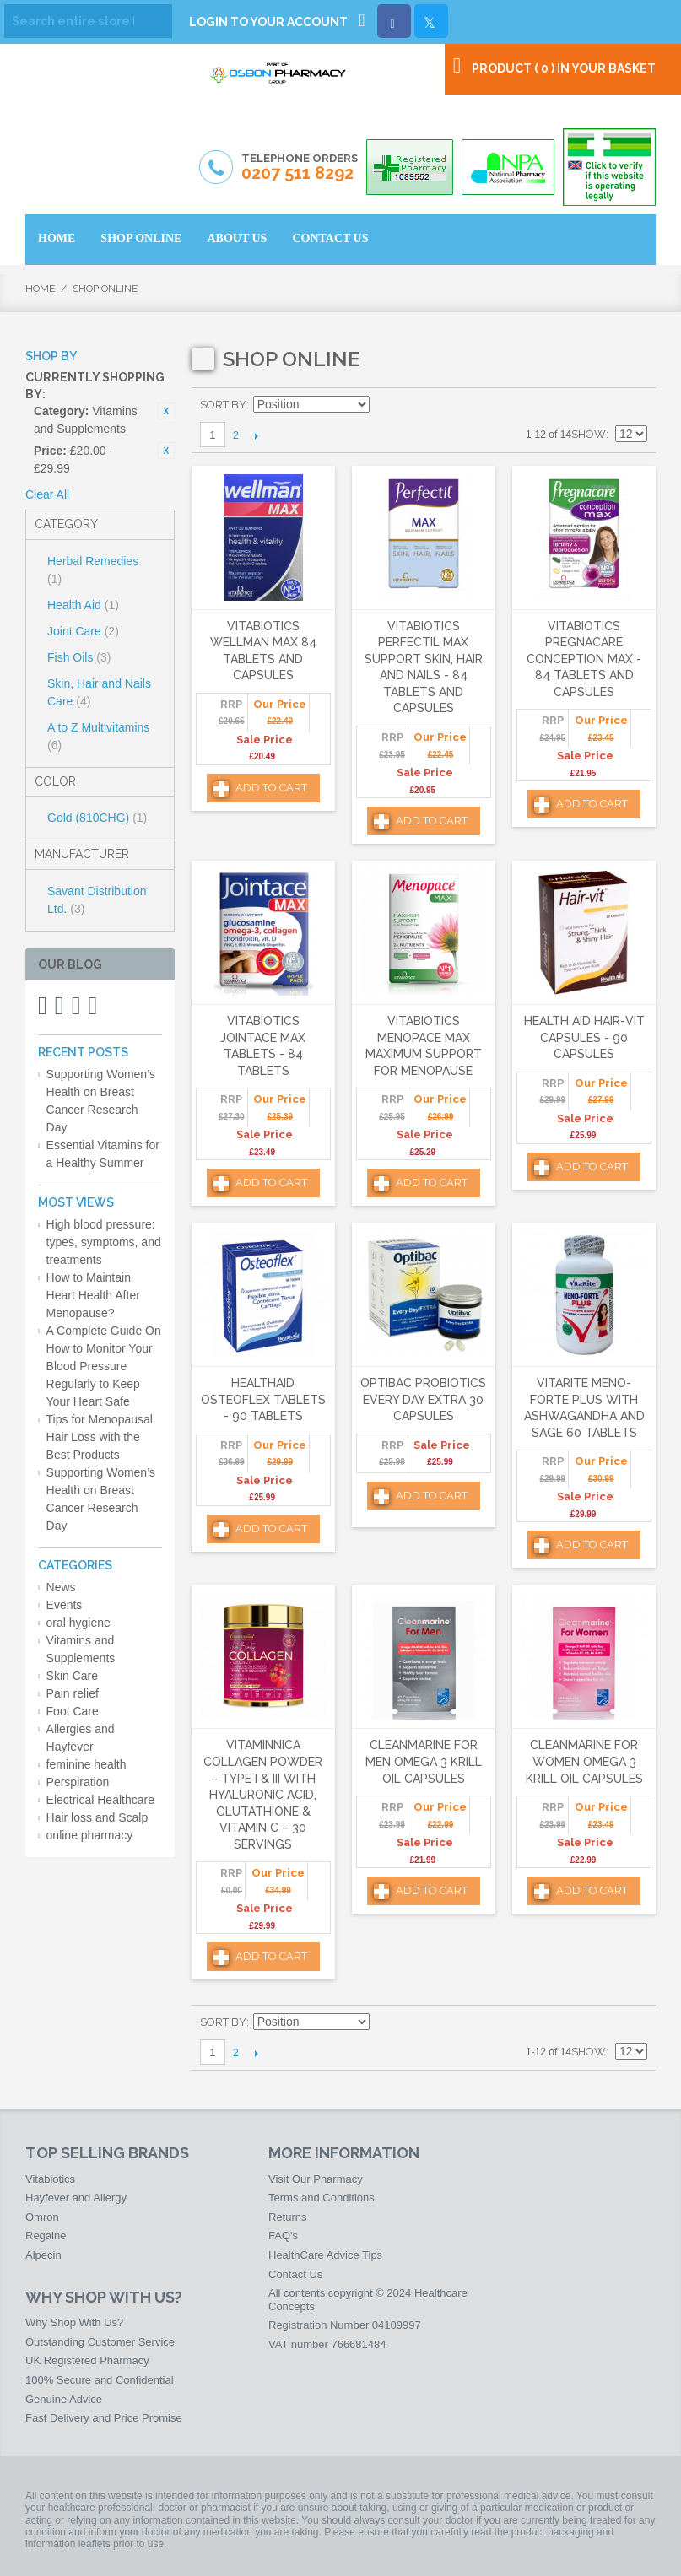 Image resolution: width=681 pixels, height=2576 pixels. What do you see at coordinates (98, 736) in the screenshot?
I see `A to Z Multivitamins` at bounding box center [98, 736].